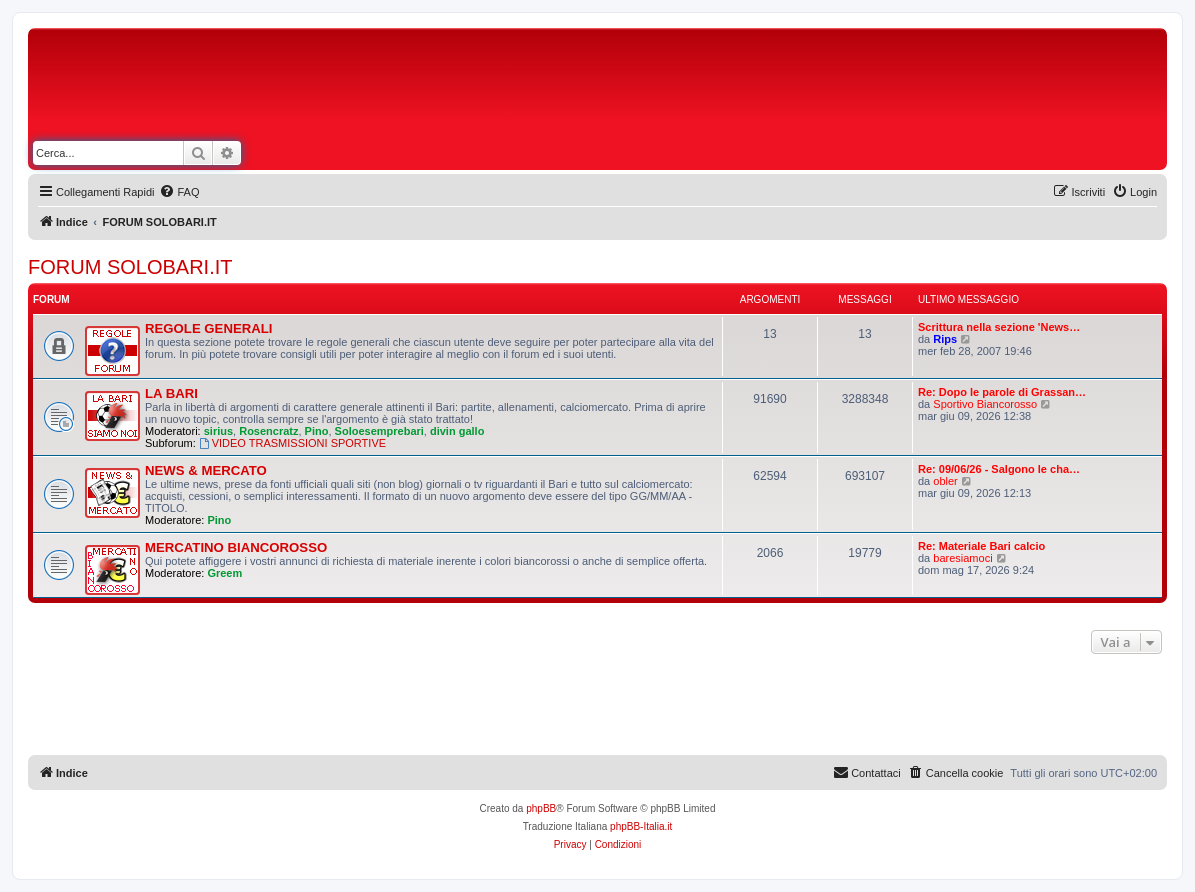  What do you see at coordinates (218, 431) in the screenshot?
I see `sirius` at bounding box center [218, 431].